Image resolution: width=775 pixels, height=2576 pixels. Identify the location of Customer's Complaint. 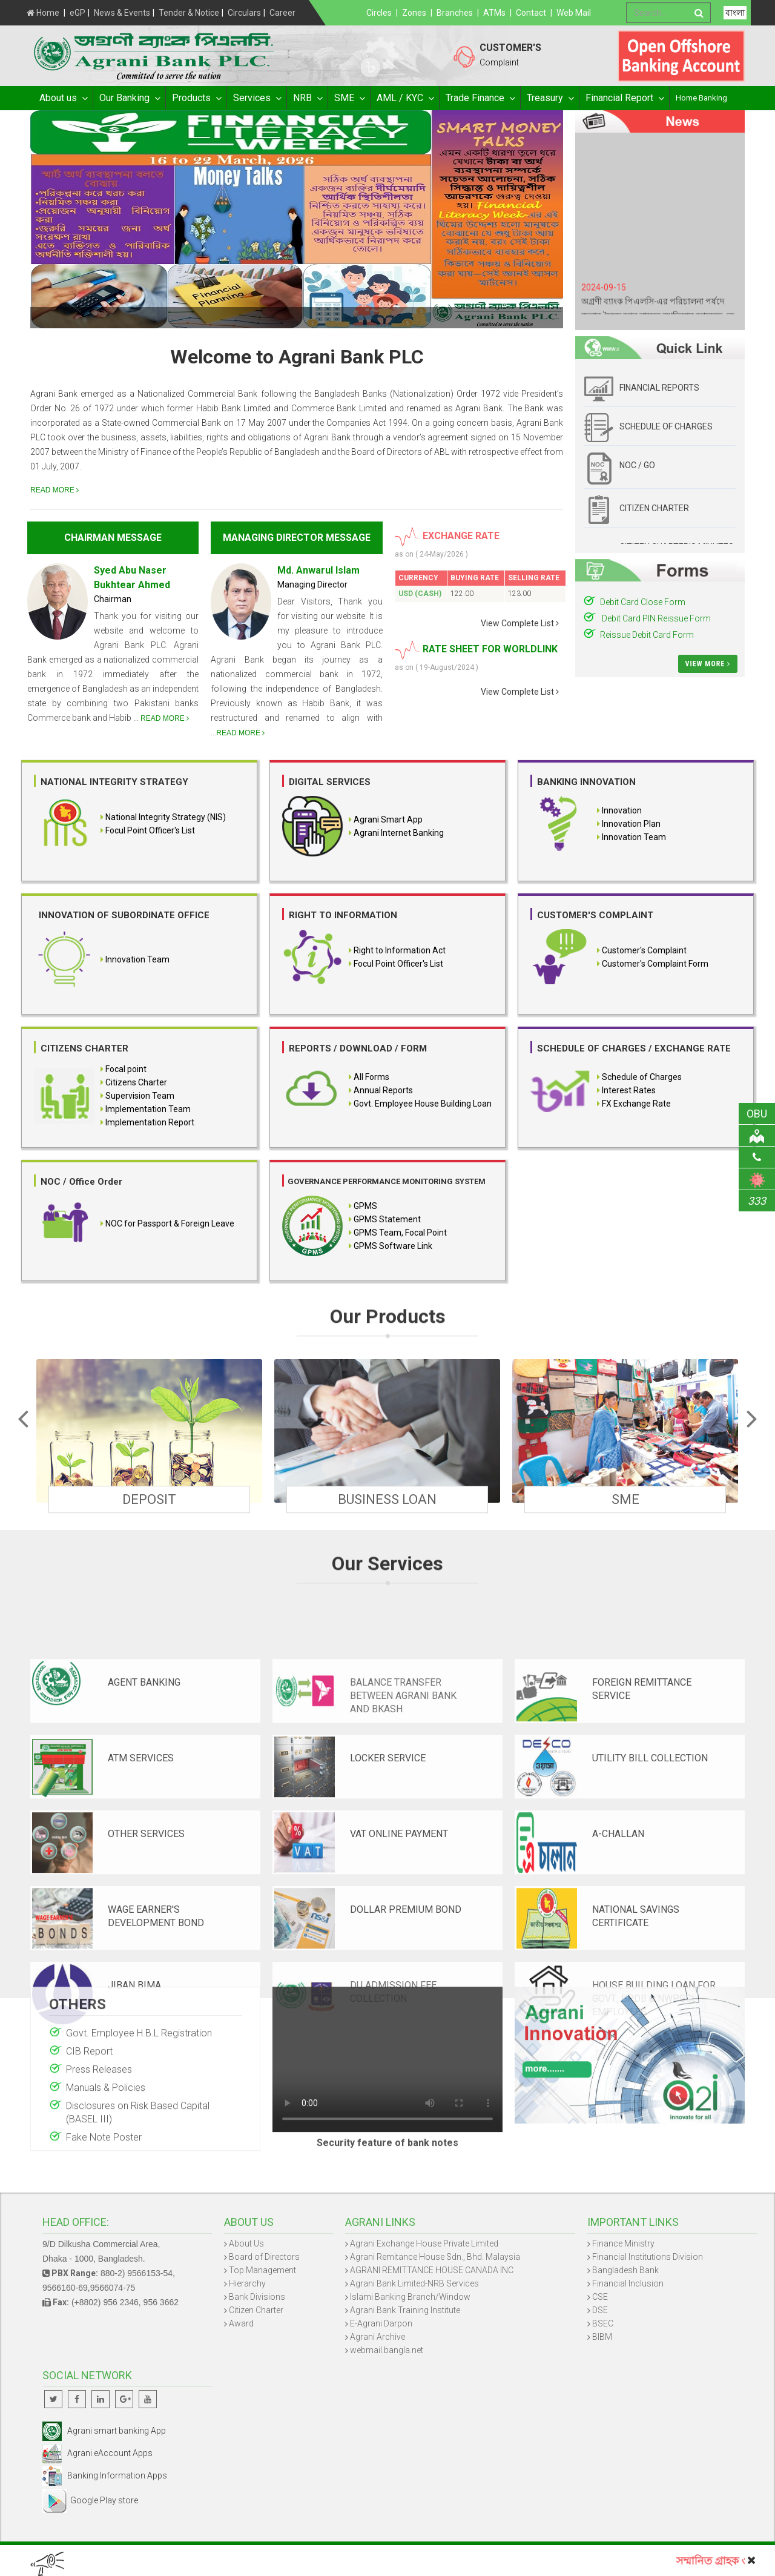
(644, 950).